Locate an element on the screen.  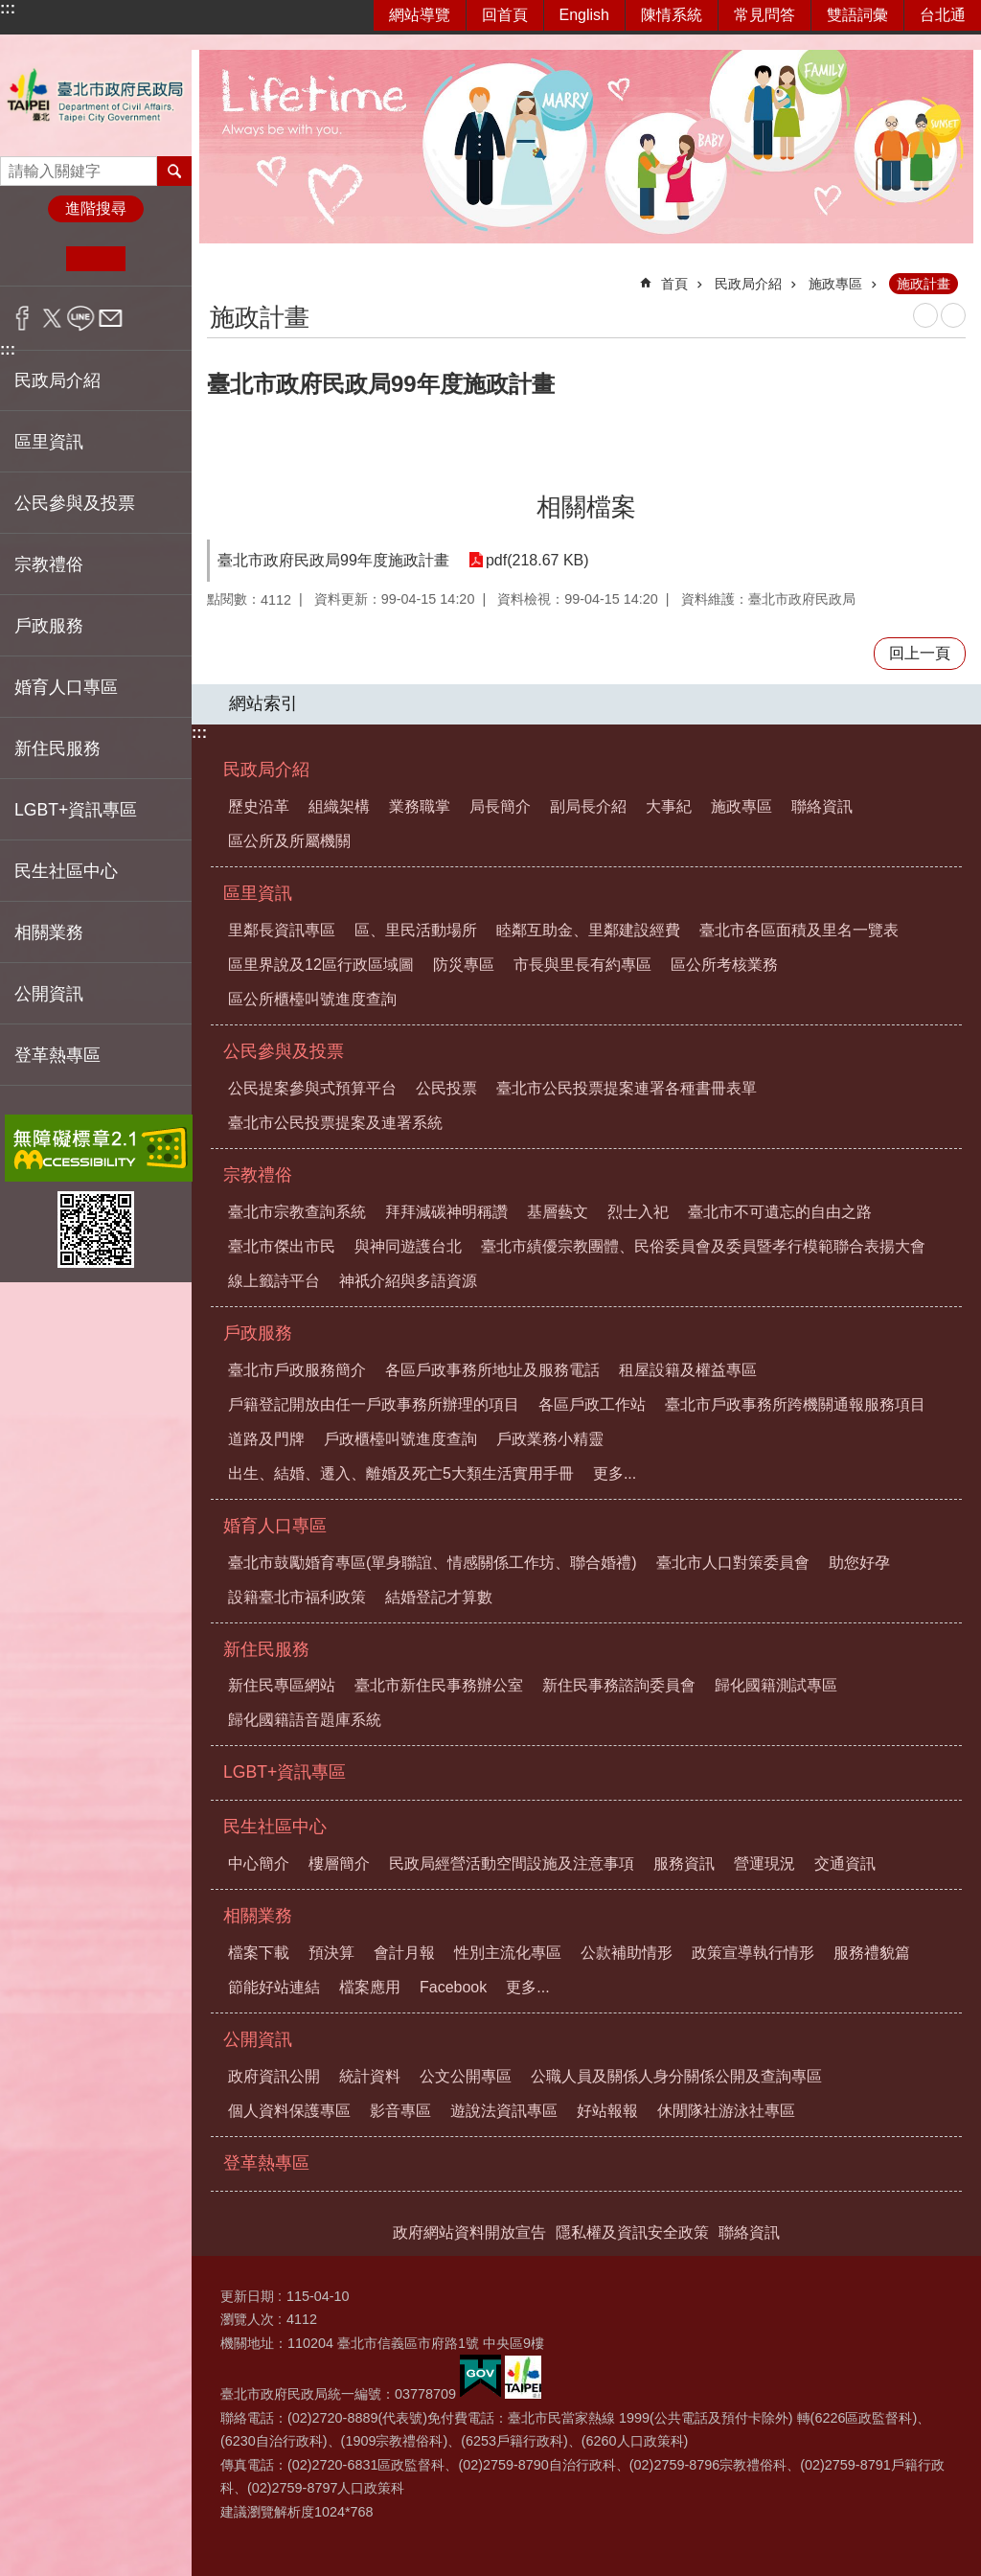
租屋設籍及權益專區 is located at coordinates (688, 1370).